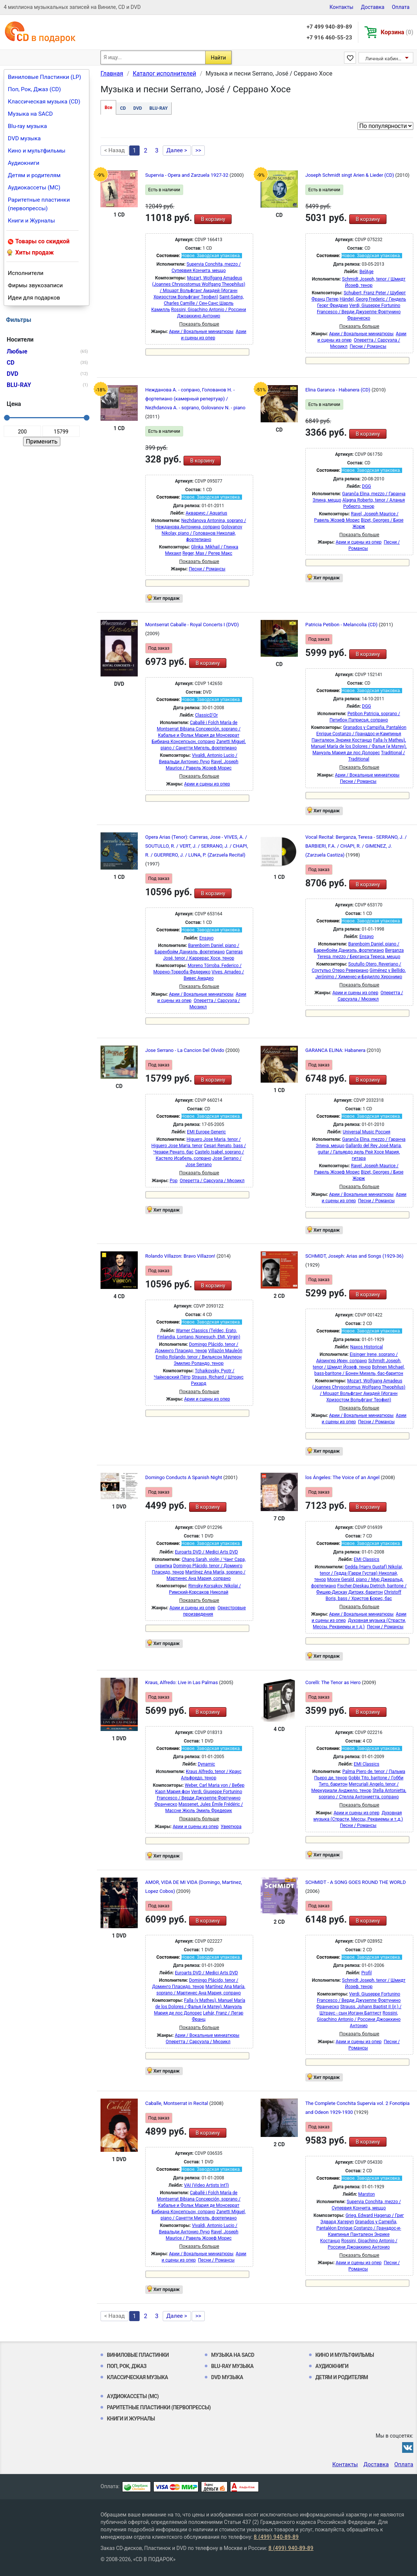 The width and height of the screenshot is (417, 2576). Describe the element at coordinates (367, 271) in the screenshot. I see `BelAge` at that location.